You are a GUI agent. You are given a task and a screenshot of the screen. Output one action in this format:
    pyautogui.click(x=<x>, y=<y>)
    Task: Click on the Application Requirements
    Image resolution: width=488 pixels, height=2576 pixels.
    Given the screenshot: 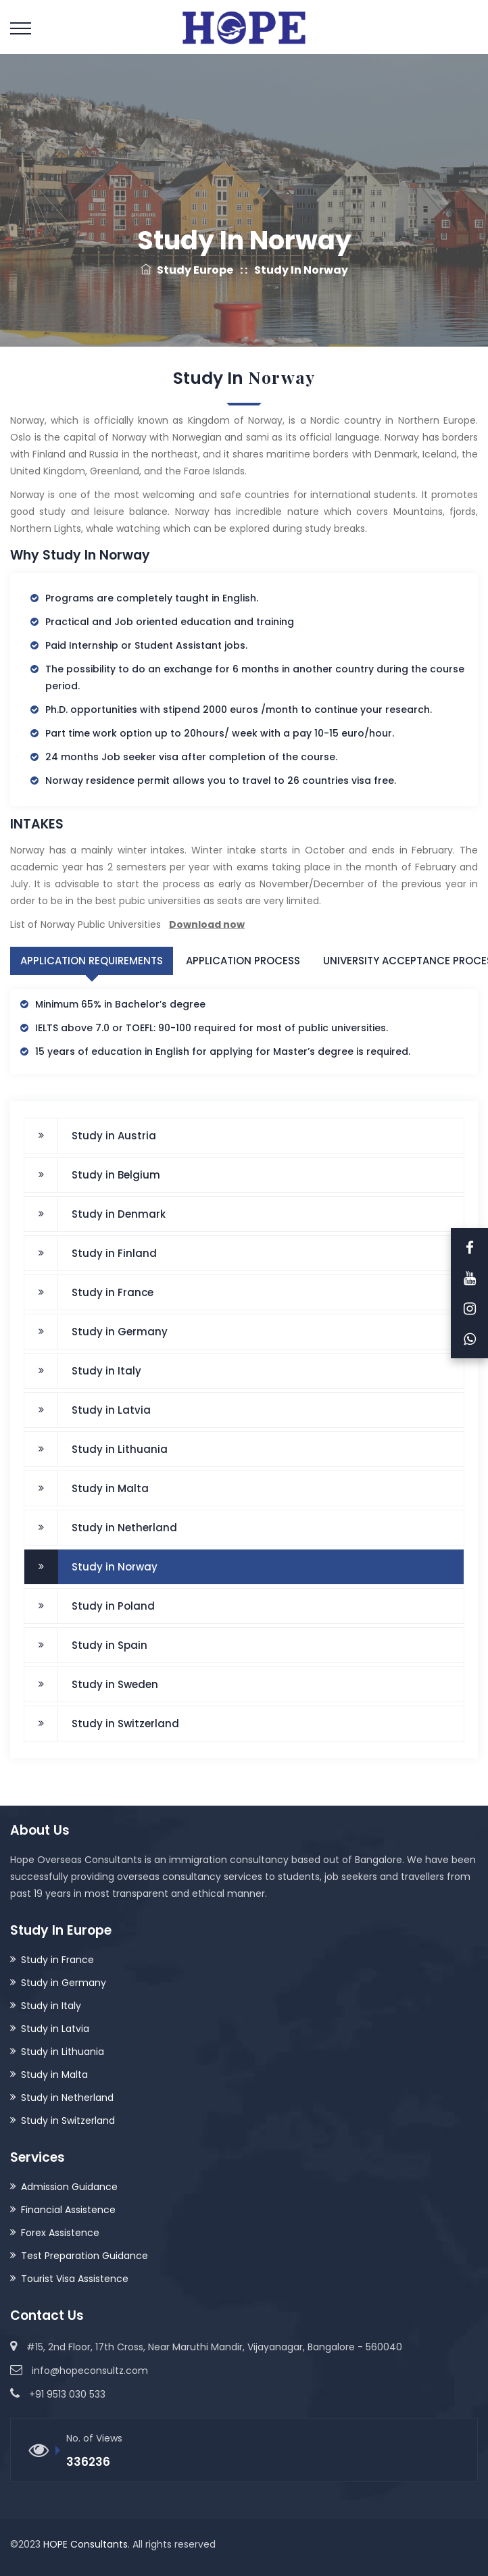 What is the action you would take?
    pyautogui.click(x=91, y=960)
    